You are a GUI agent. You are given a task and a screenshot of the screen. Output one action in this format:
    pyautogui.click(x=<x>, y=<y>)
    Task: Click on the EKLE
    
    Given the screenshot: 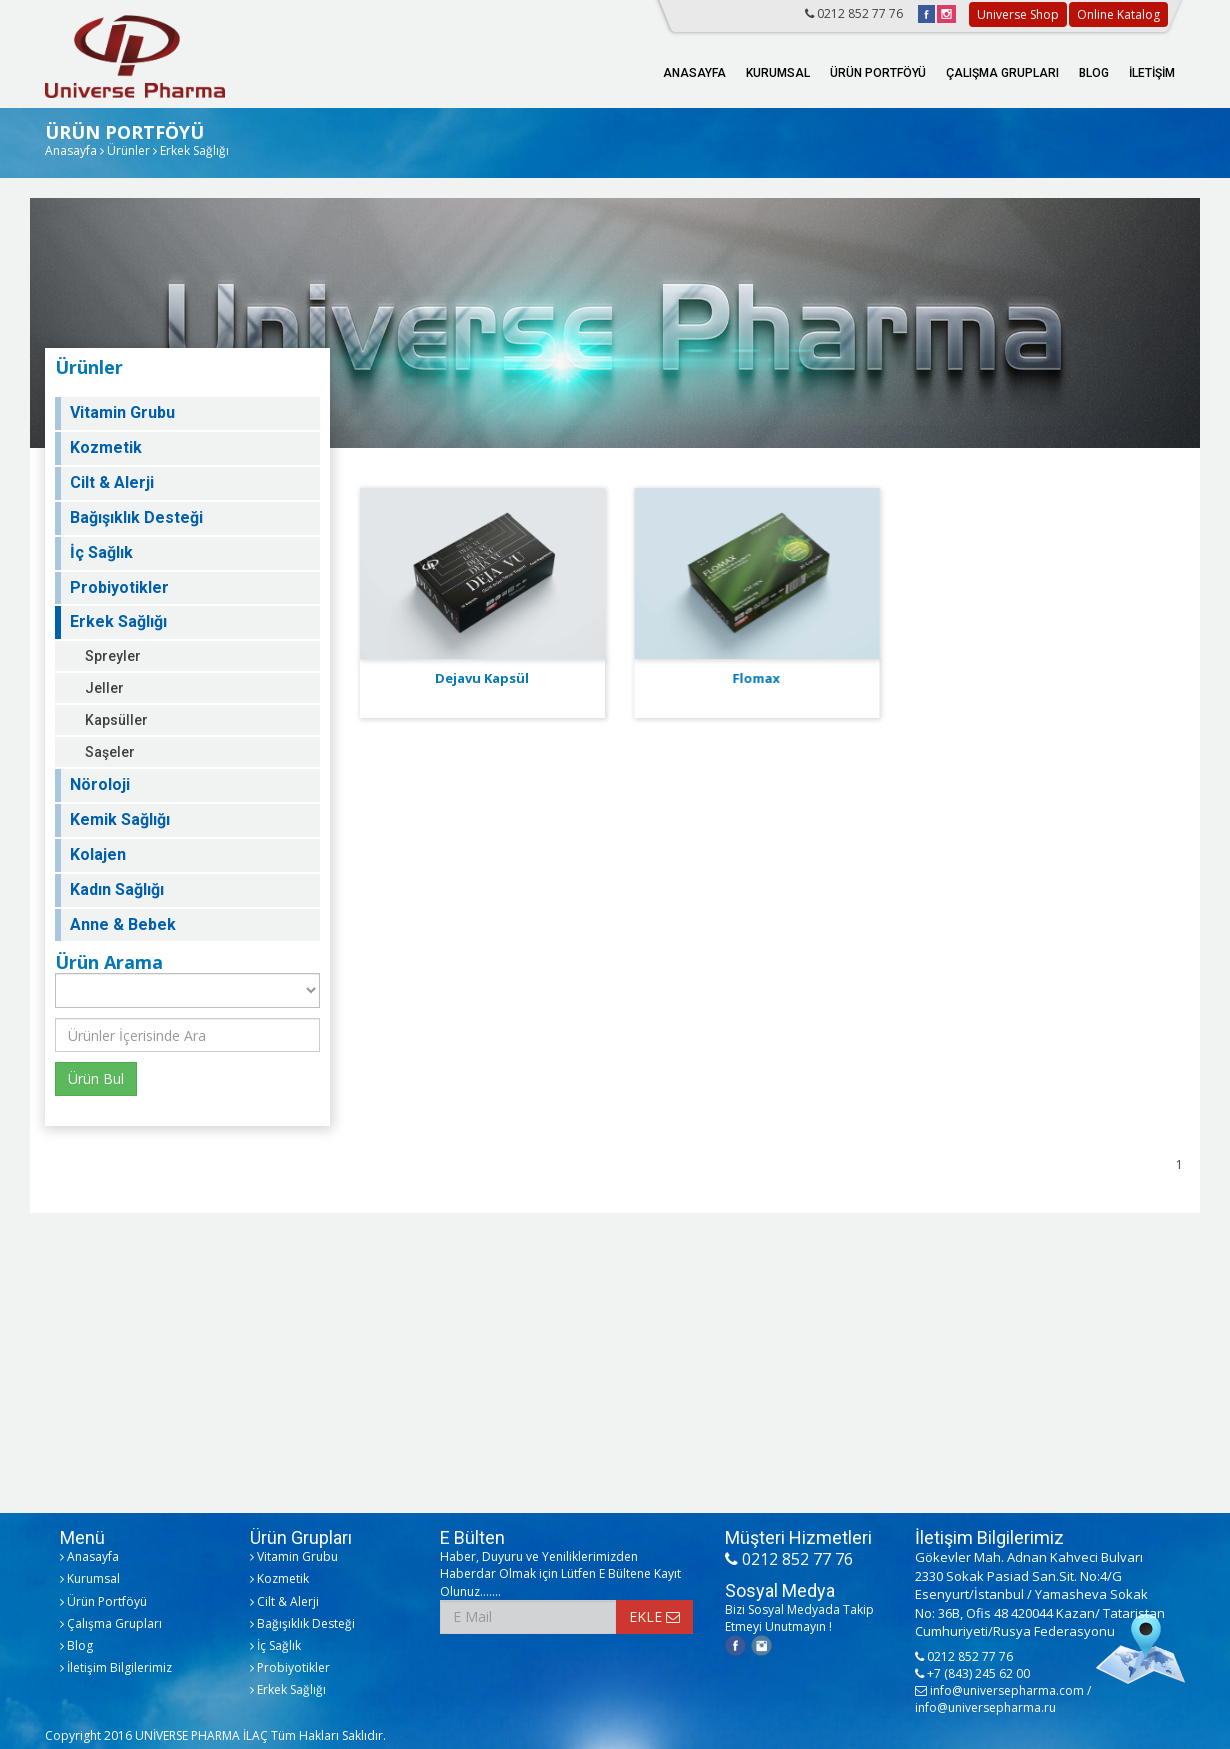 What is the action you would take?
    pyautogui.click(x=654, y=1616)
    